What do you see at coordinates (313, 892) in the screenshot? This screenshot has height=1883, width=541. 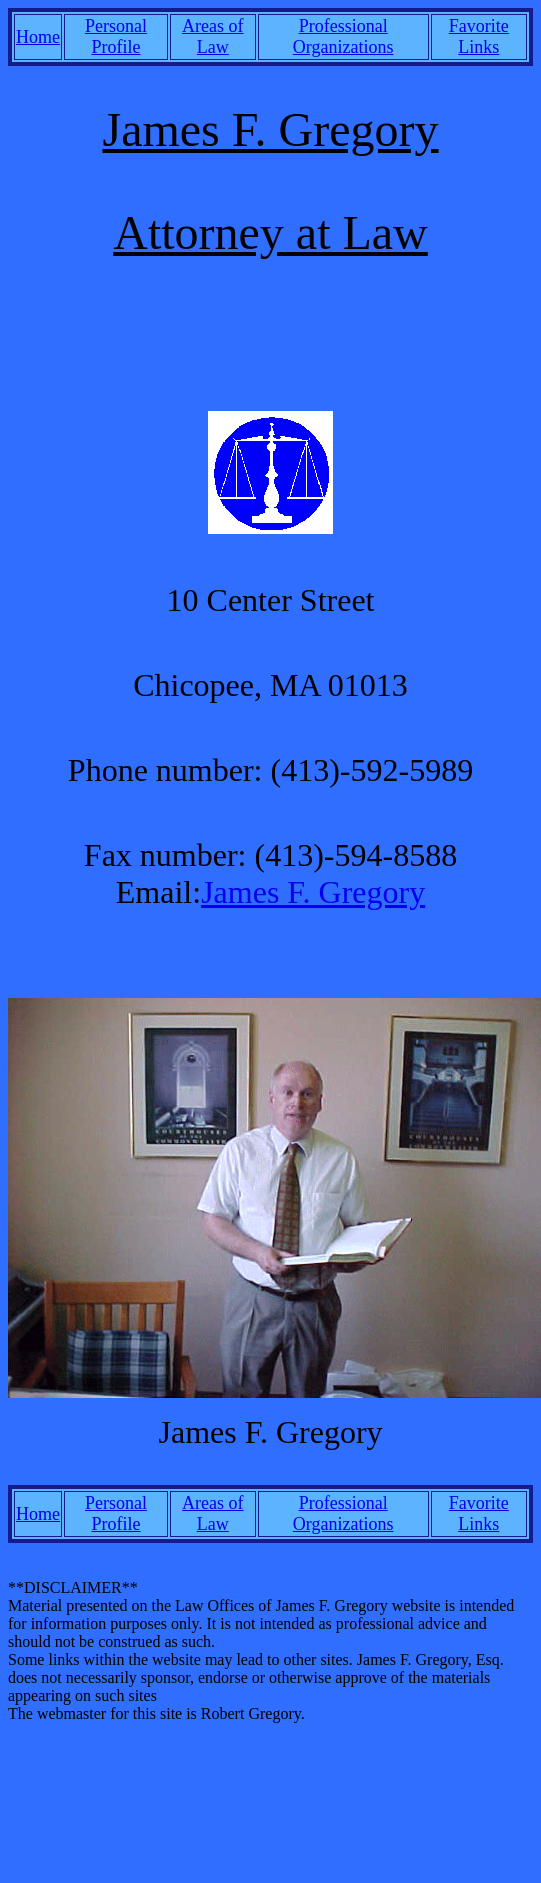 I see `James F. Gregory` at bounding box center [313, 892].